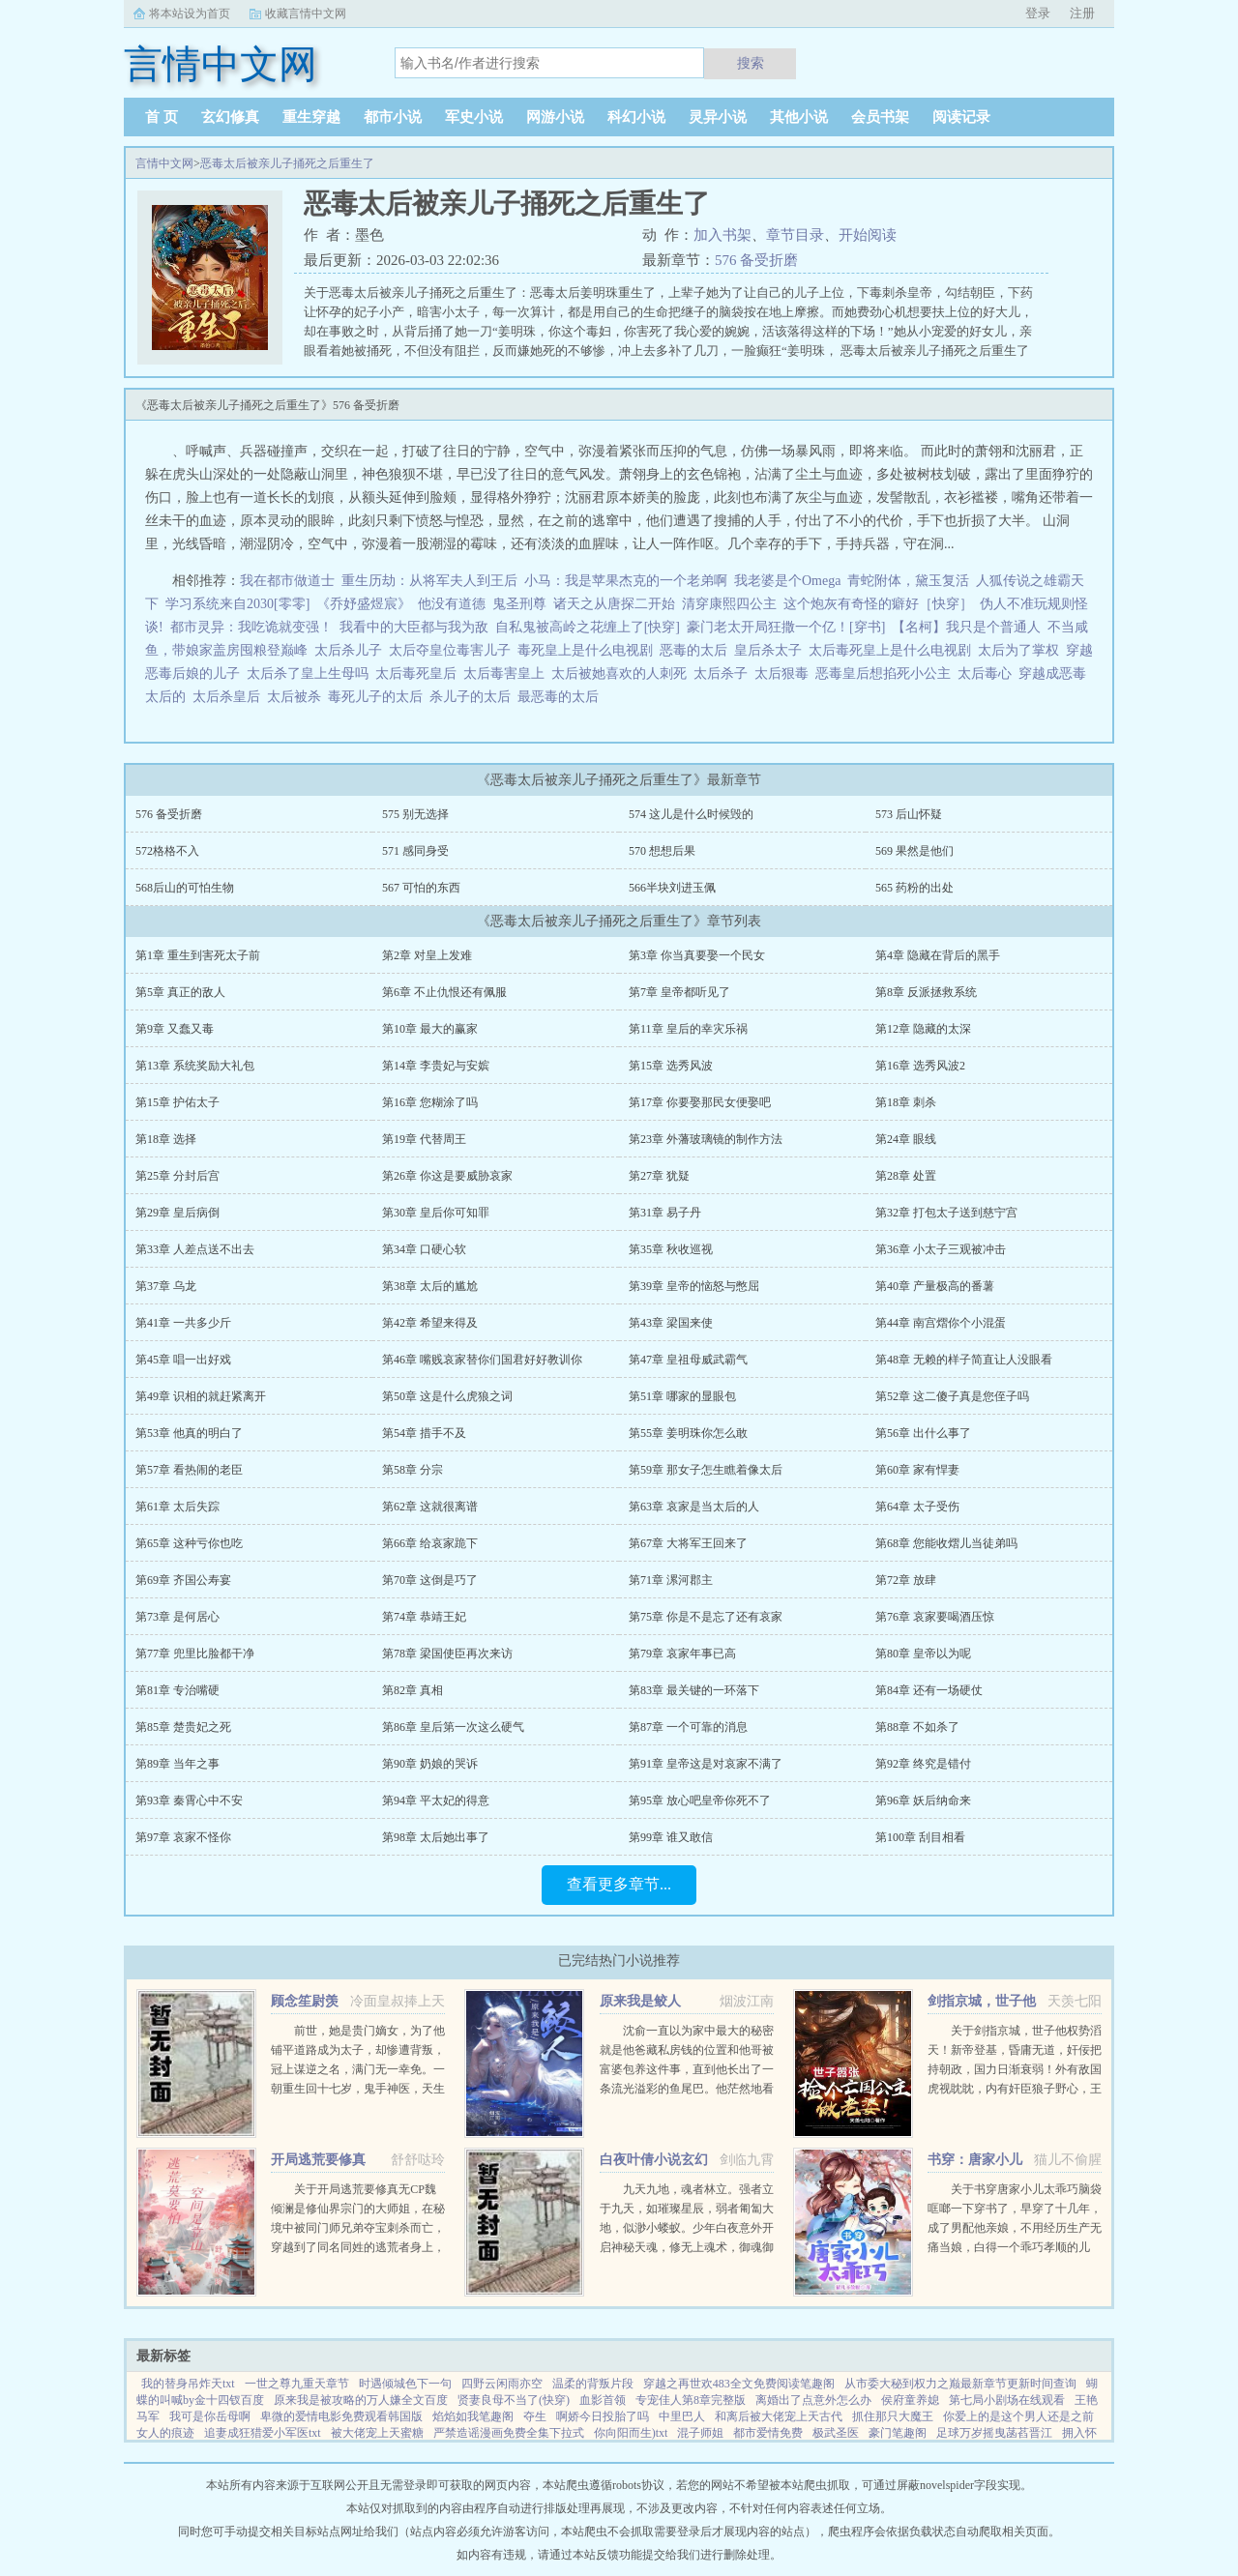  What do you see at coordinates (671, 1249) in the screenshot?
I see `第35章 秋收巡视` at bounding box center [671, 1249].